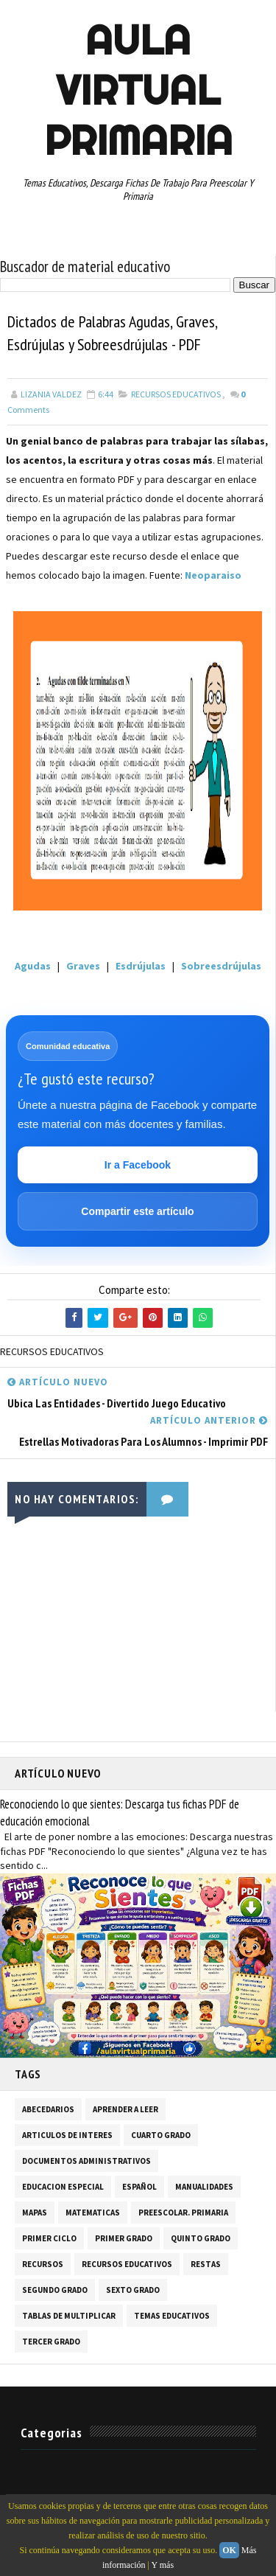  I want to click on MATEMATICAS, so click(93, 2212).